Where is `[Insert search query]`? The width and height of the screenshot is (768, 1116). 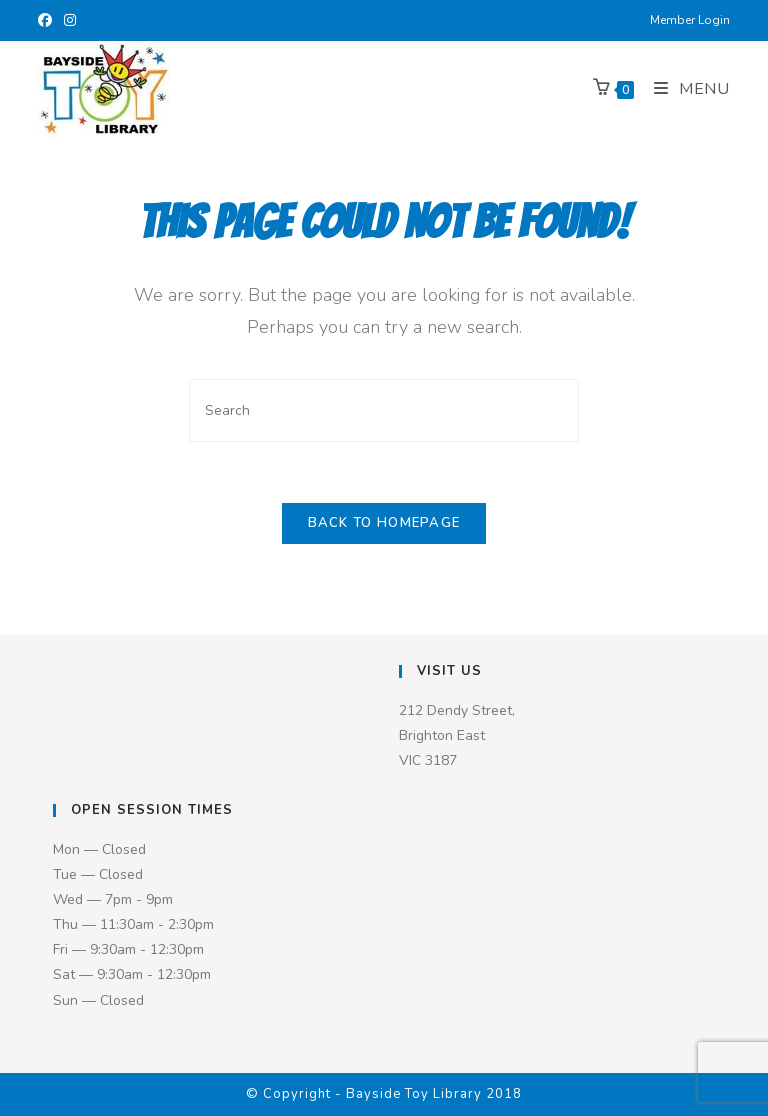 [Insert search query] is located at coordinates (384, 410).